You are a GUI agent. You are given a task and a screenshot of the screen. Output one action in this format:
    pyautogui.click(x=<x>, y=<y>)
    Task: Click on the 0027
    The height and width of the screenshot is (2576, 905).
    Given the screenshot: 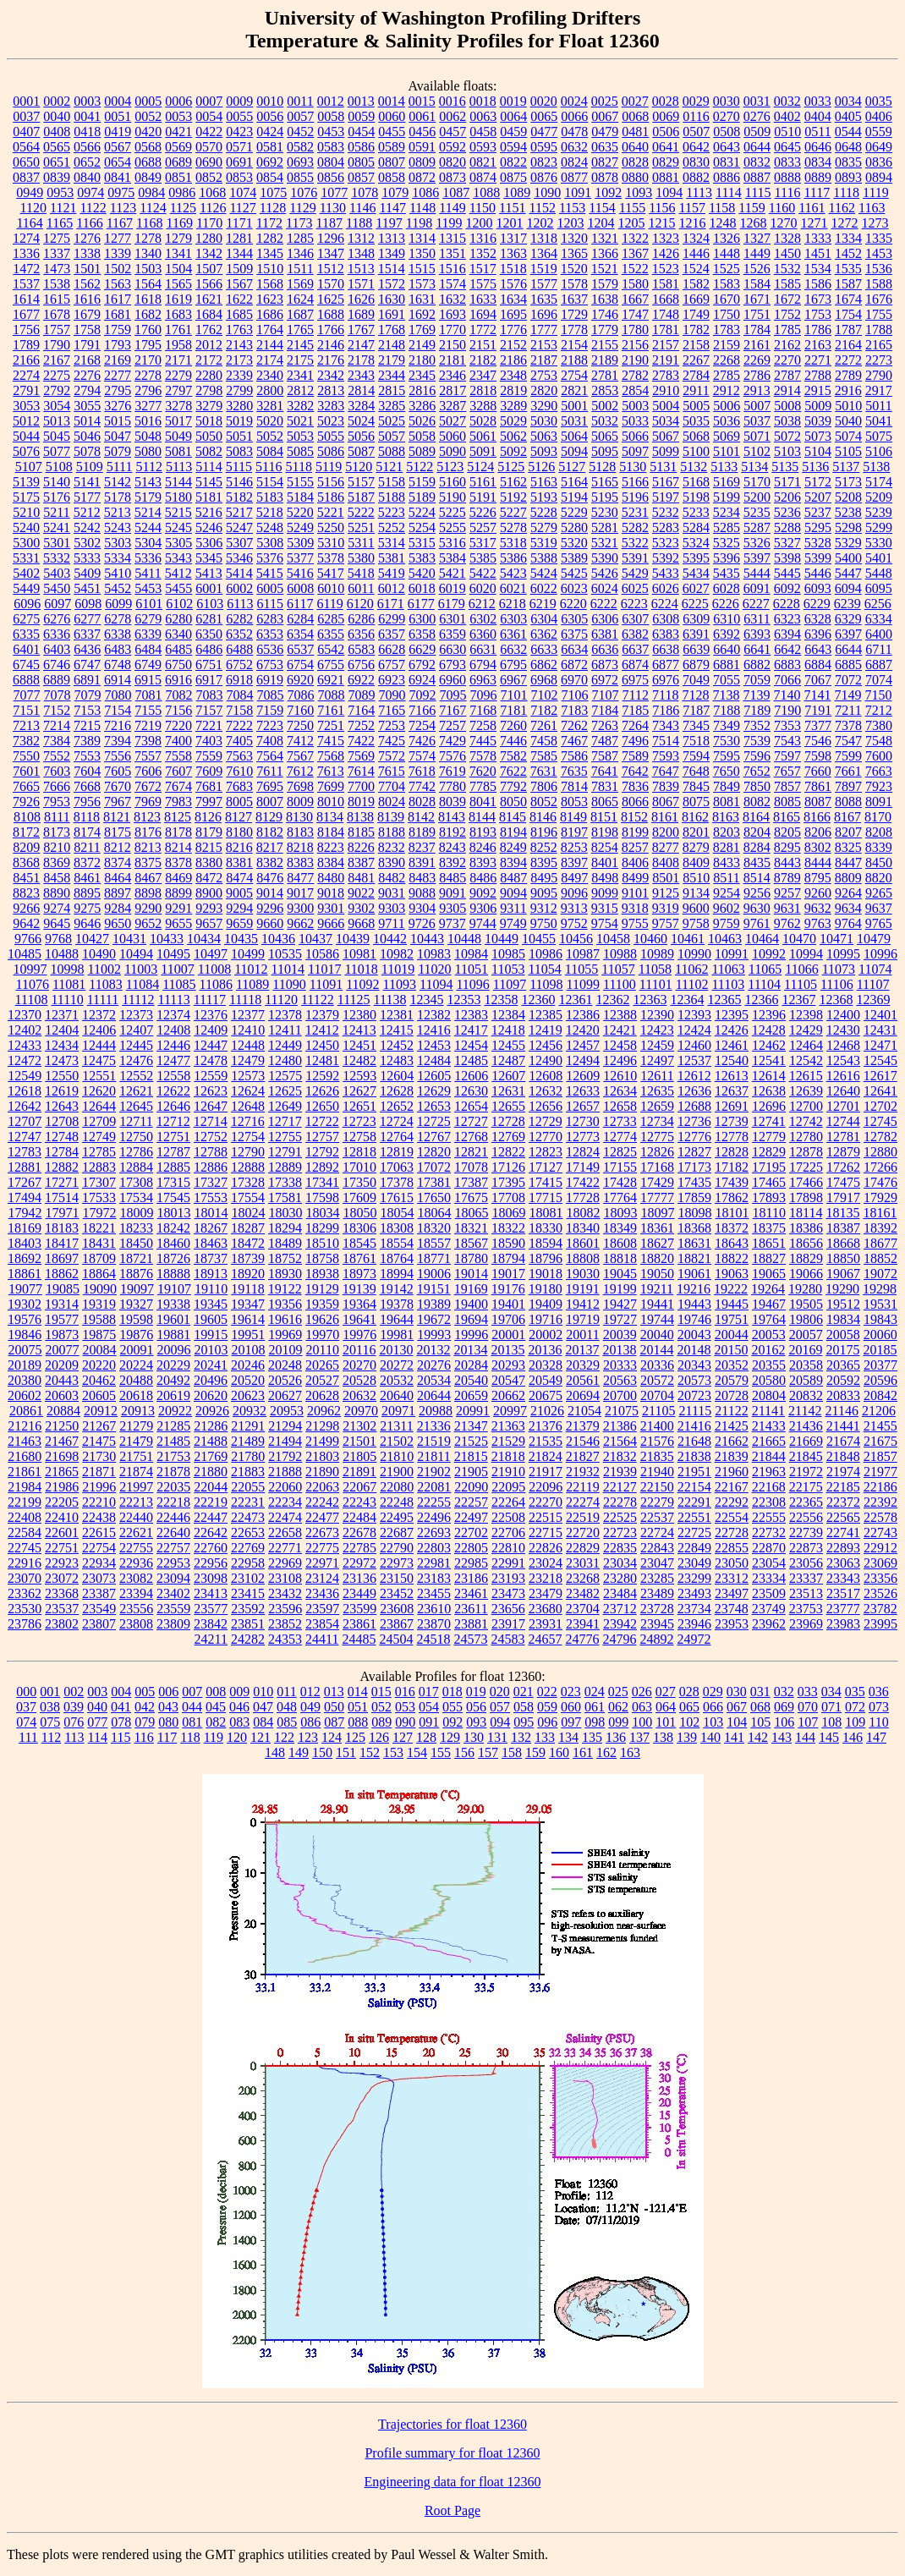 What is the action you would take?
    pyautogui.click(x=635, y=101)
    